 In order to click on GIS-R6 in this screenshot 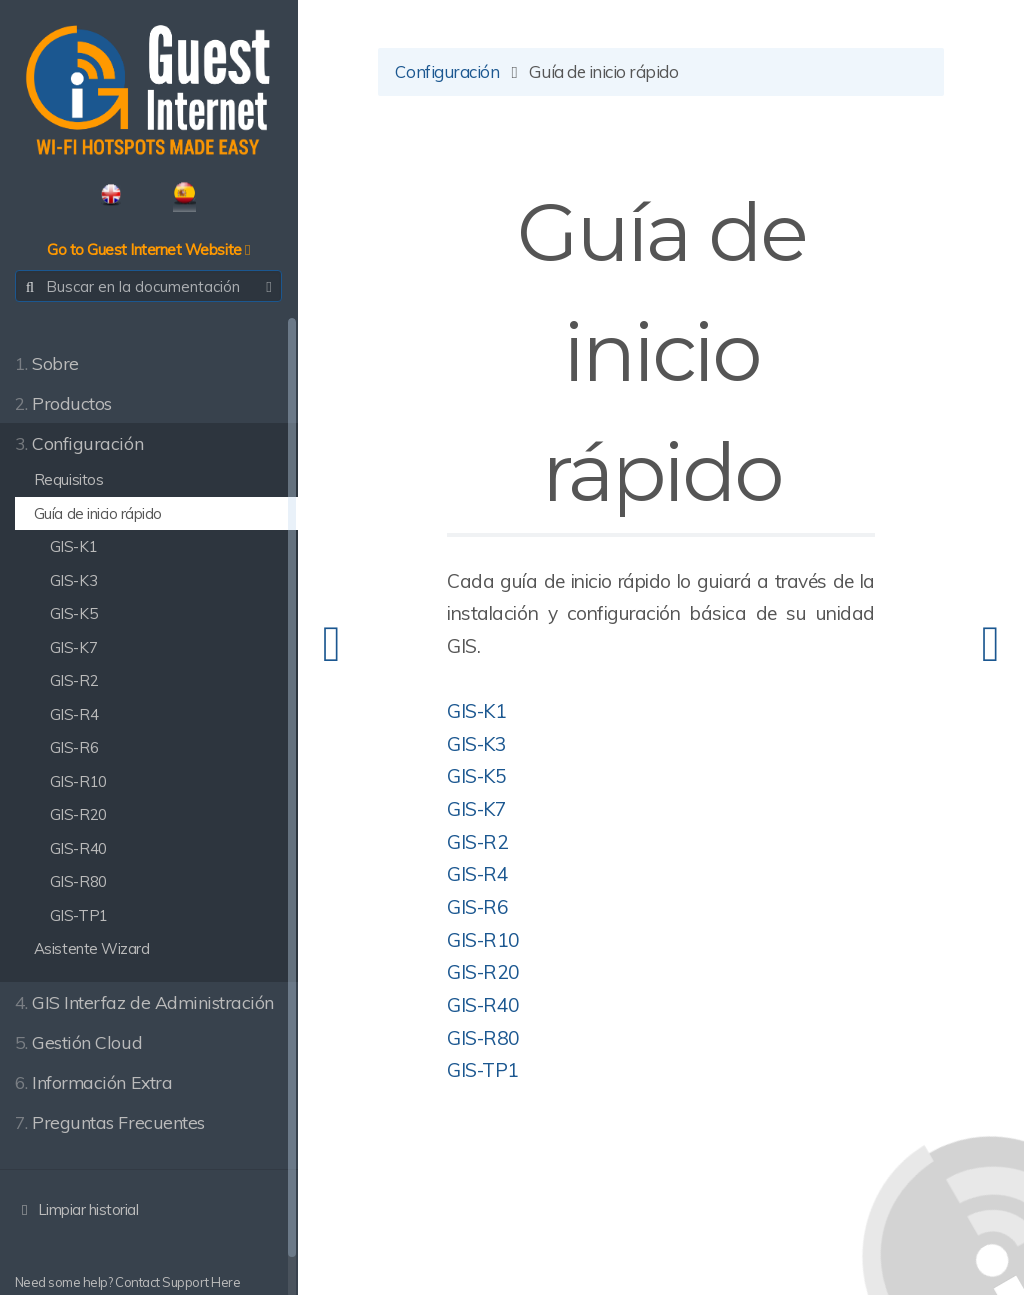, I will do `click(479, 907)`.